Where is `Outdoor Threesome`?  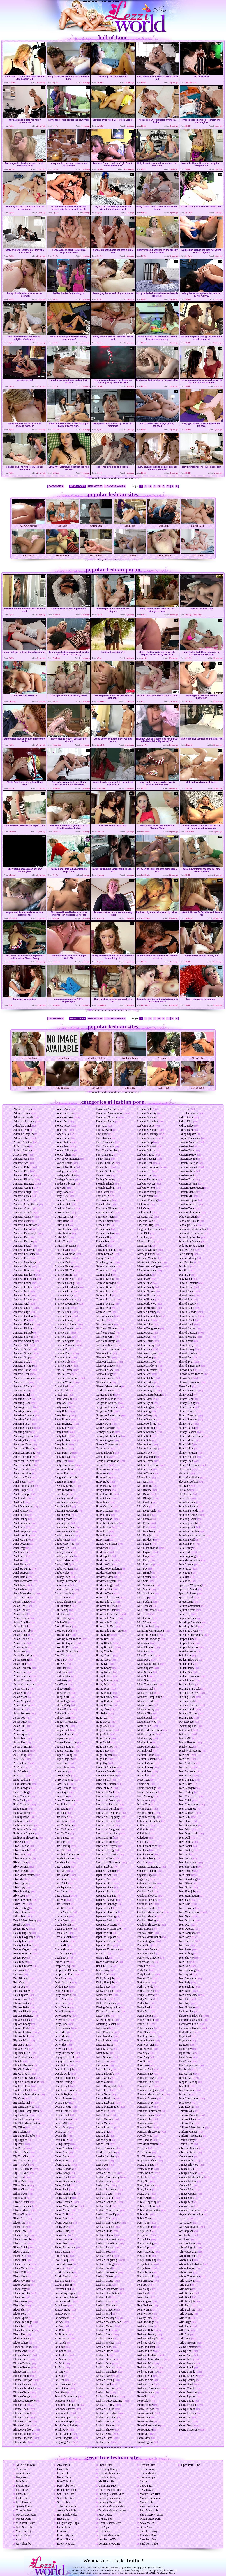 Outdoor Threesome is located at coordinates (148, 1924).